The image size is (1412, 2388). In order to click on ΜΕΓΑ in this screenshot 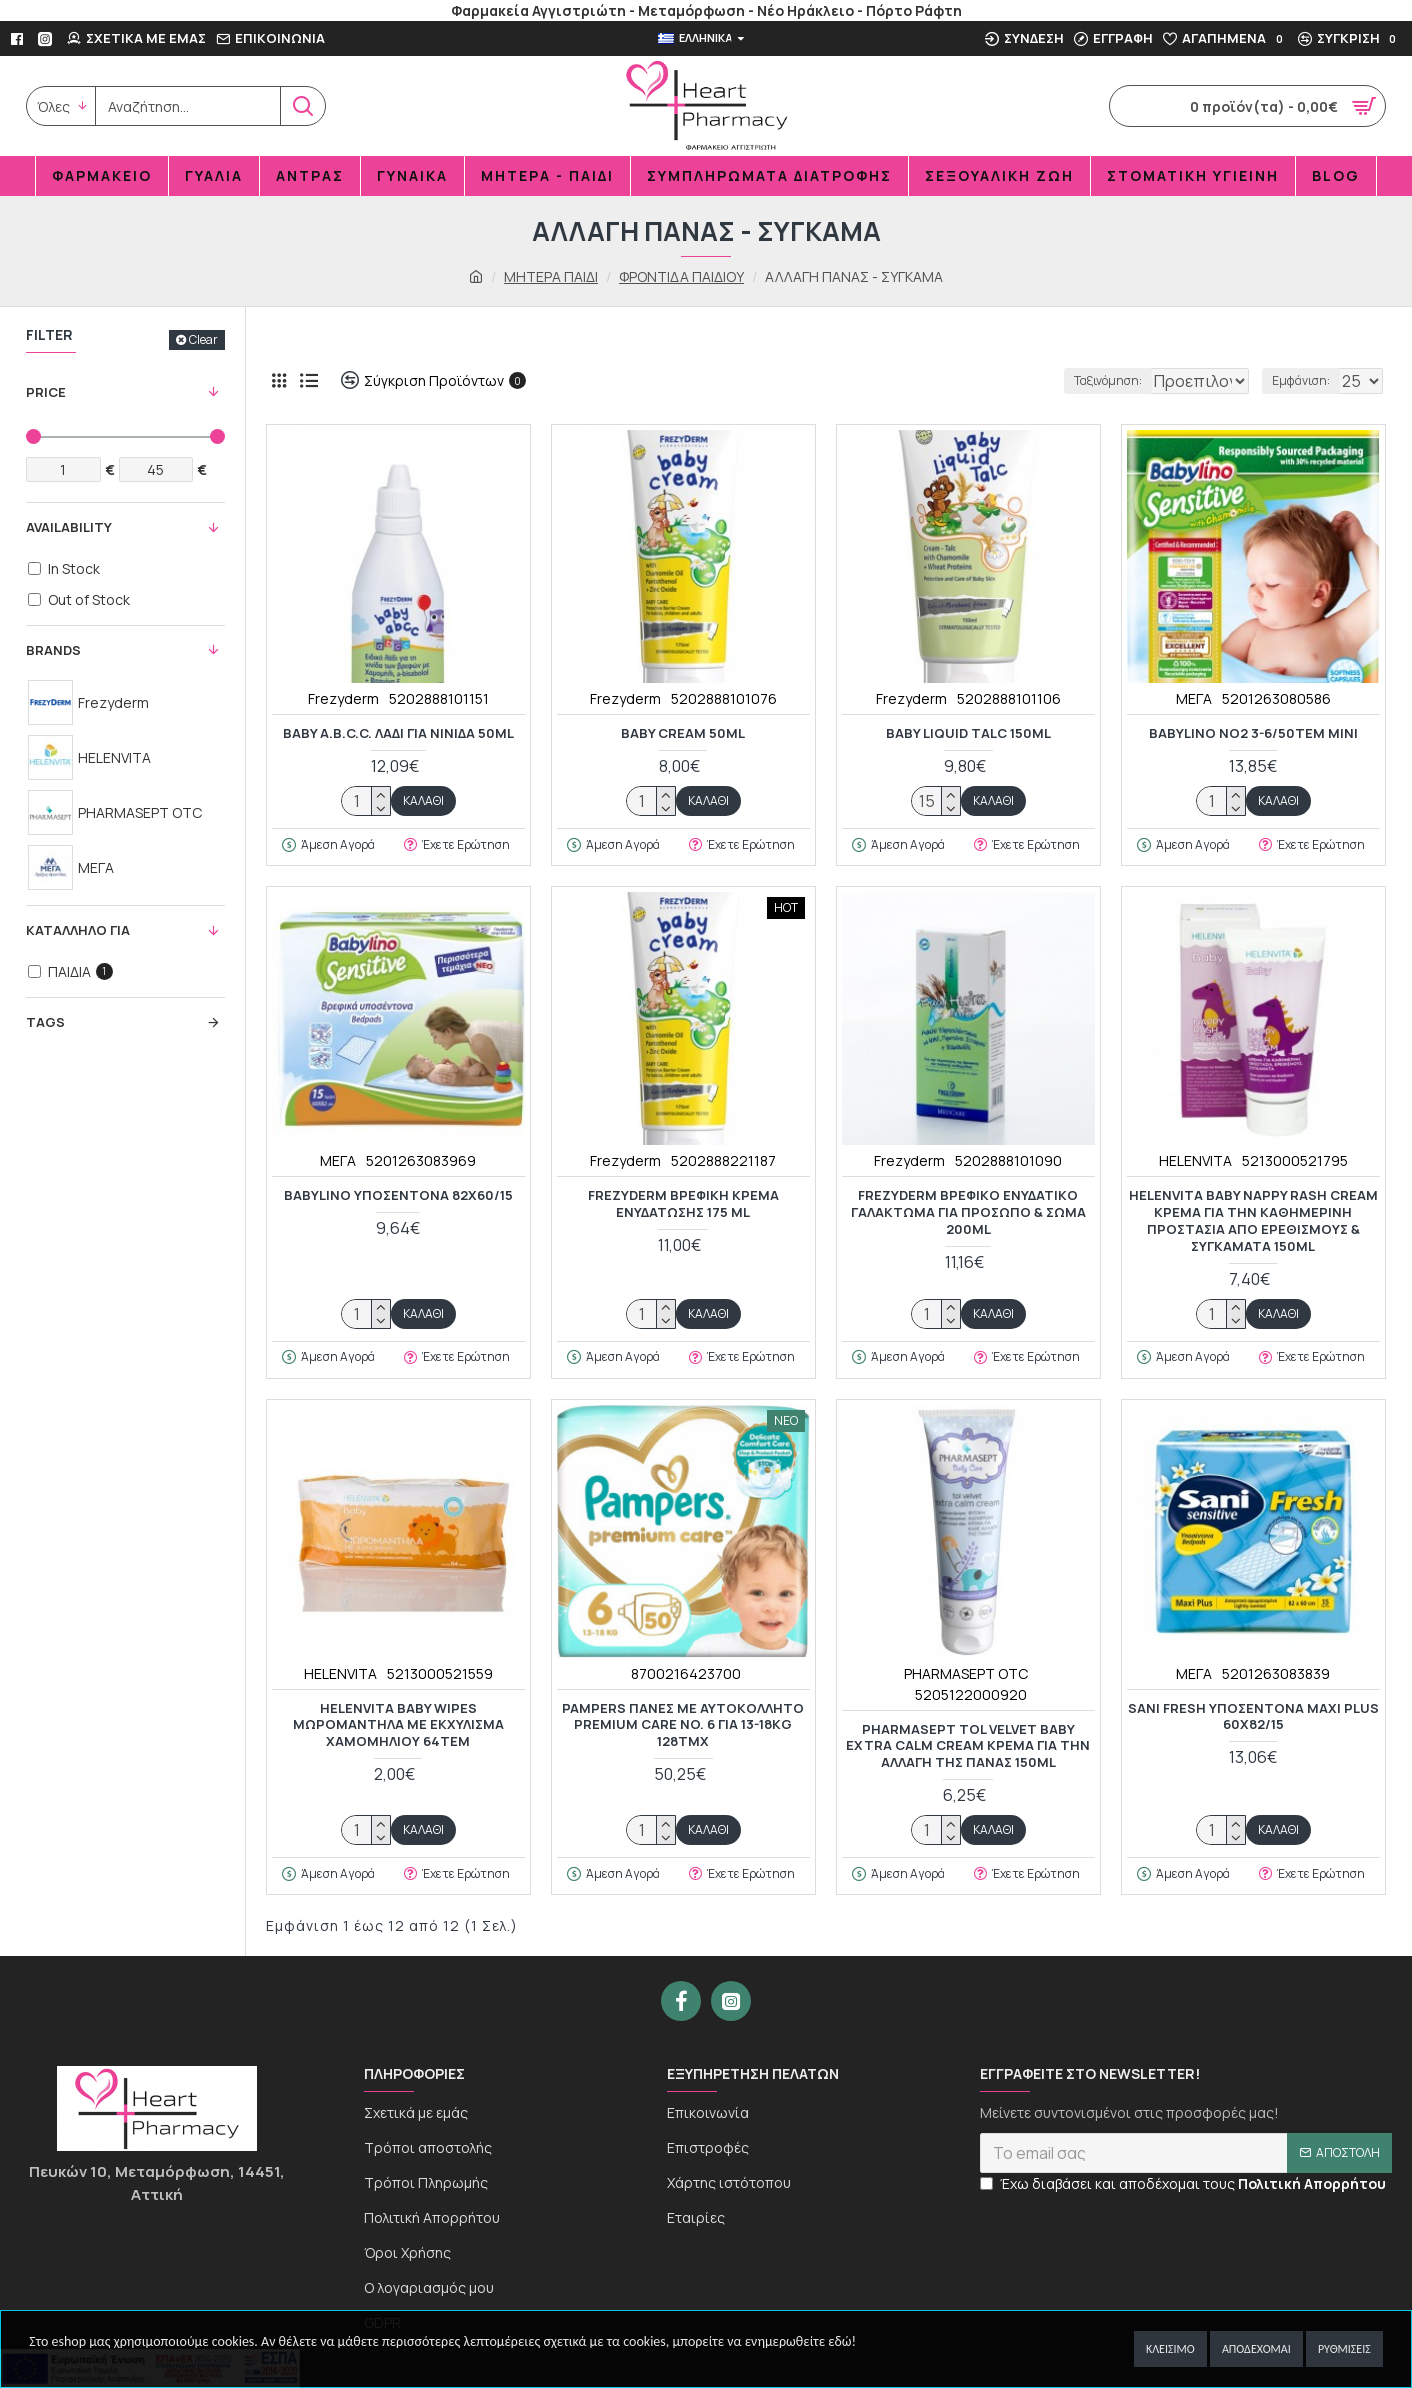, I will do `click(1194, 698)`.